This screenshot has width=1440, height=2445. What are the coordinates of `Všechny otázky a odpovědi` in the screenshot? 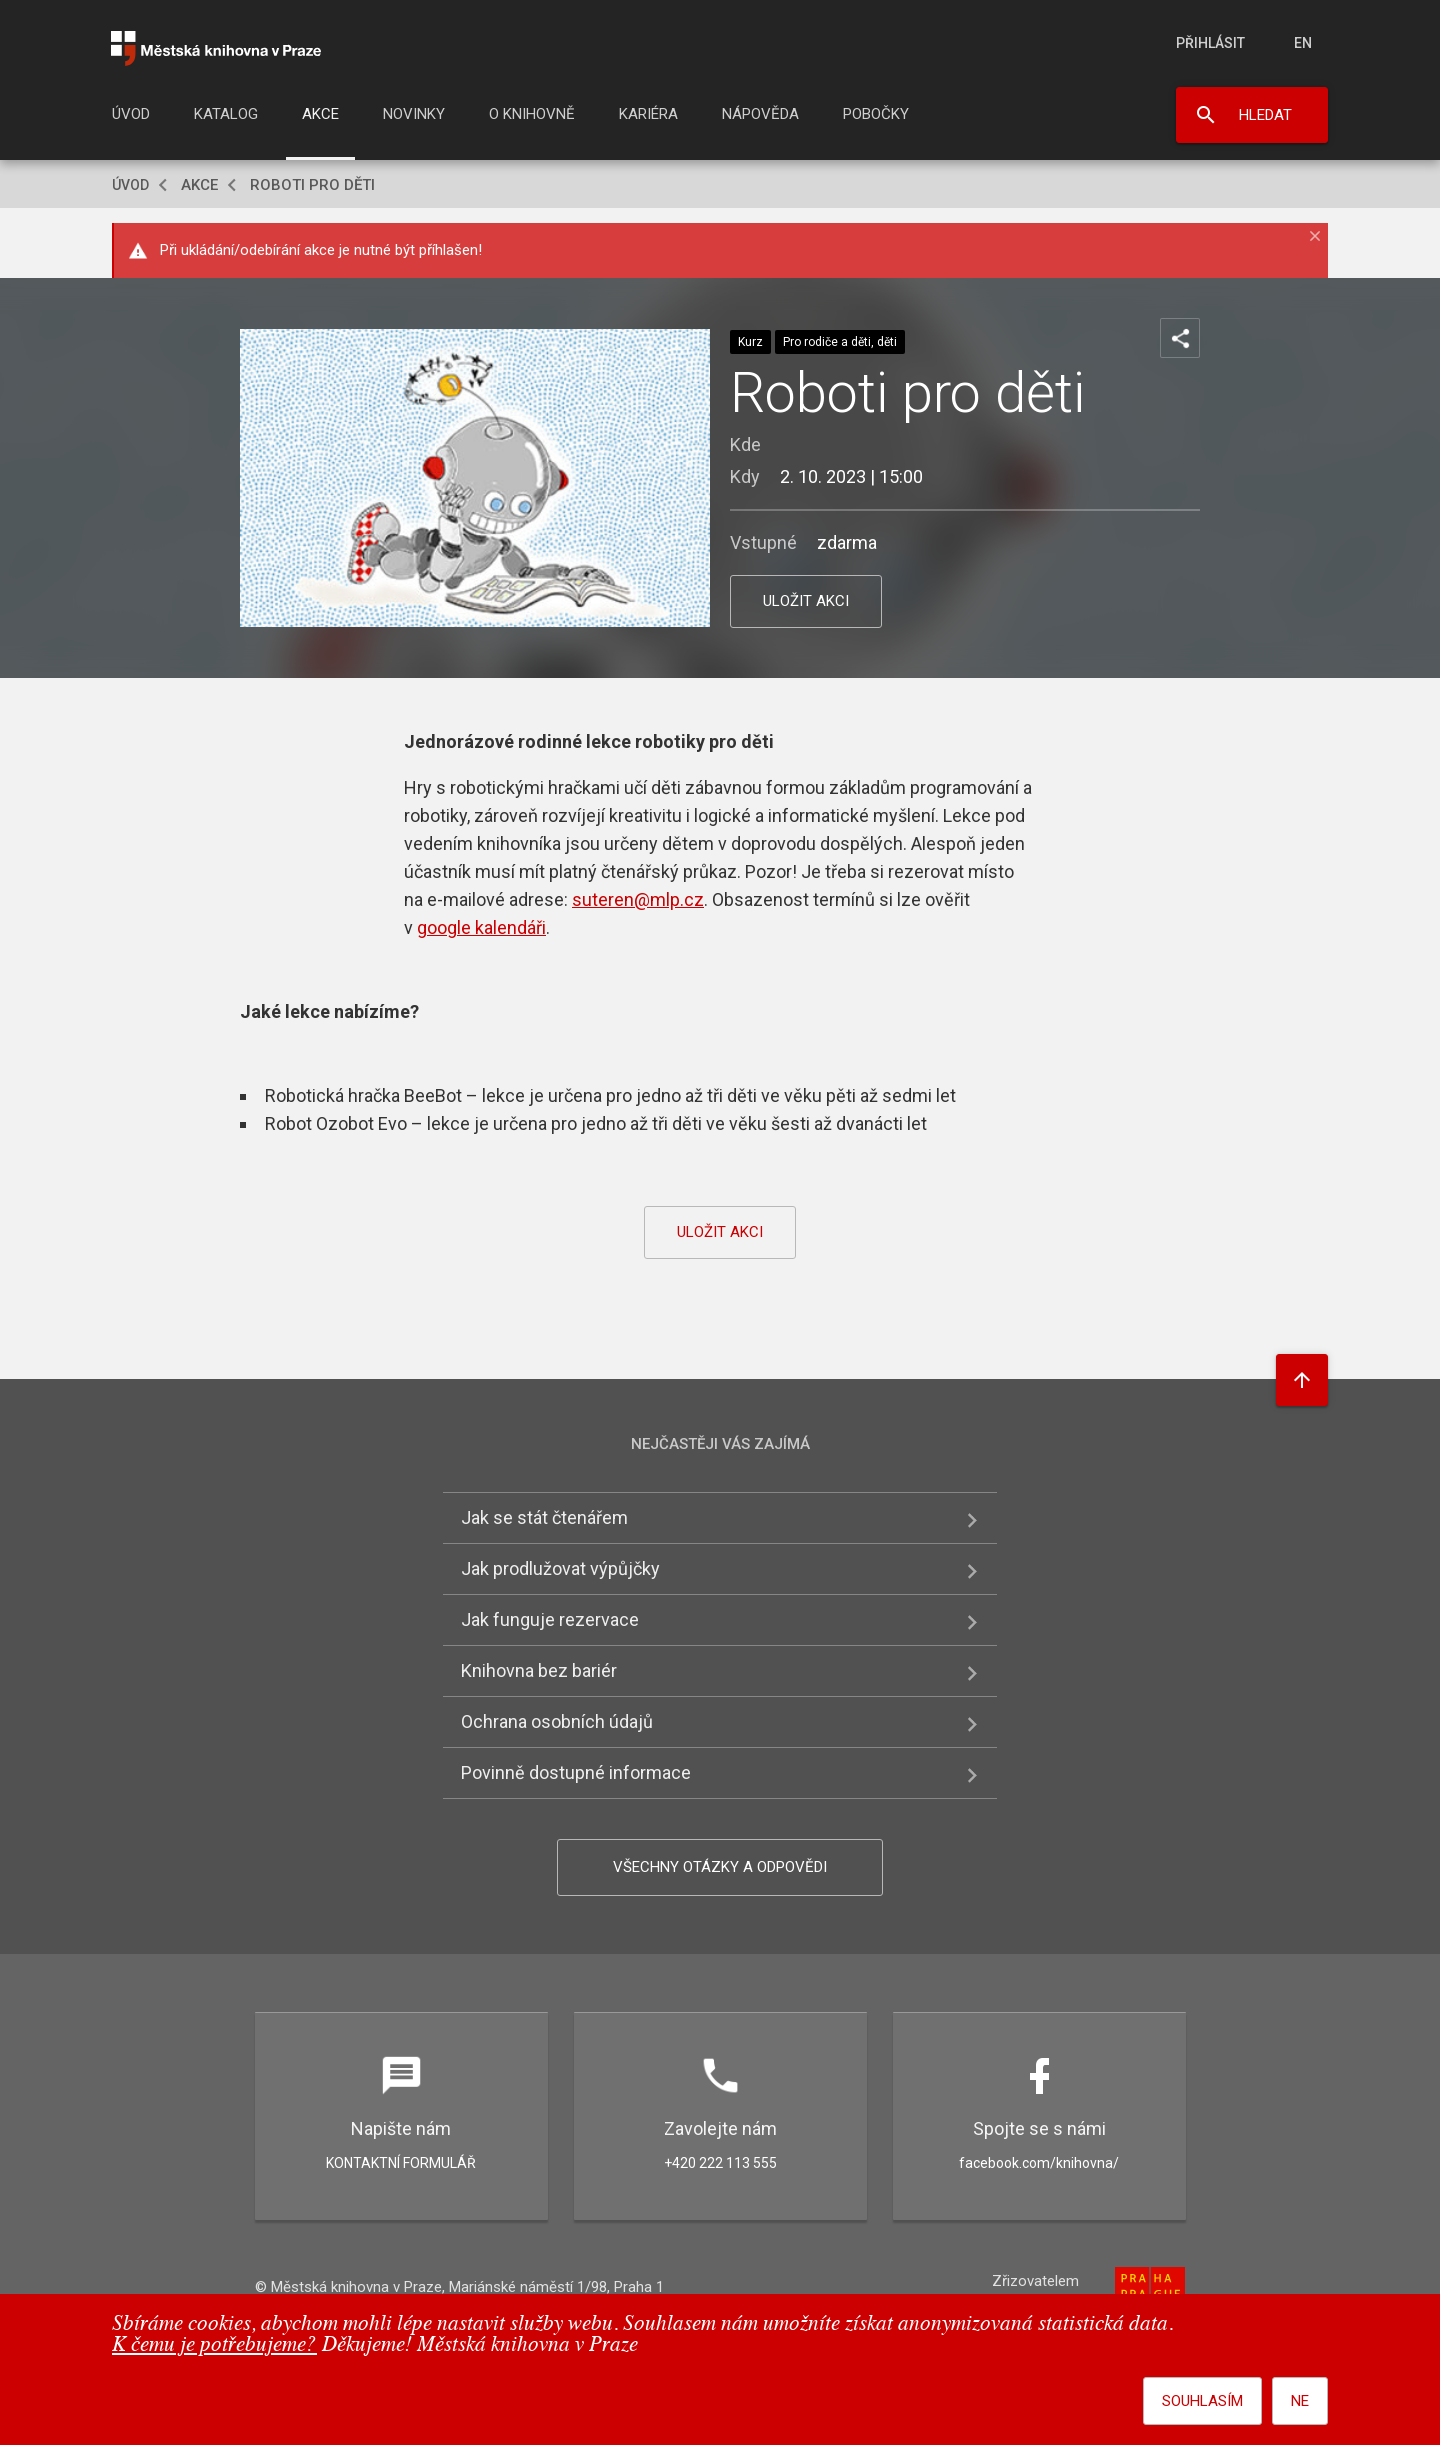 It's located at (720, 1867).